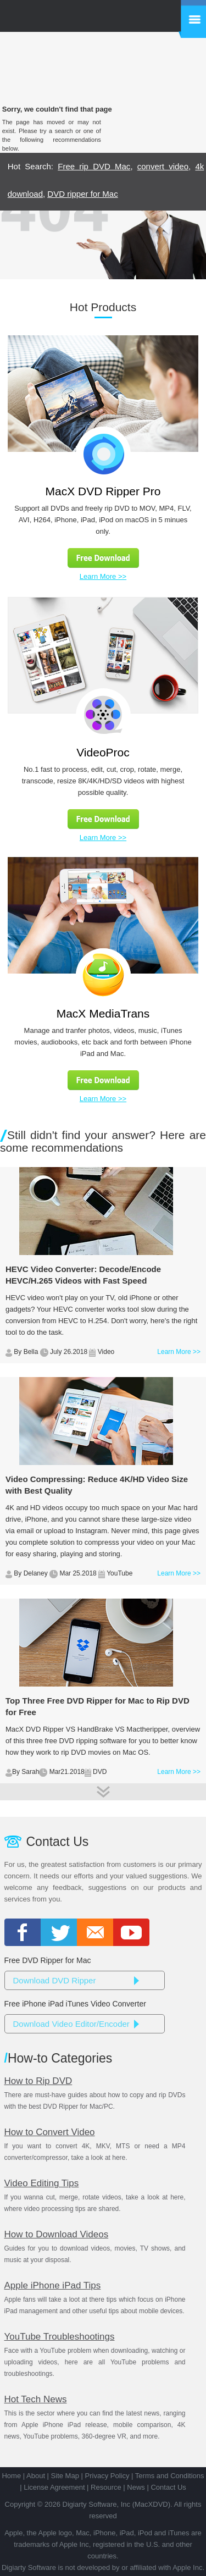 Image resolution: width=206 pixels, height=2576 pixels. Describe the element at coordinates (103, 576) in the screenshot. I see `Learn More >>` at that location.